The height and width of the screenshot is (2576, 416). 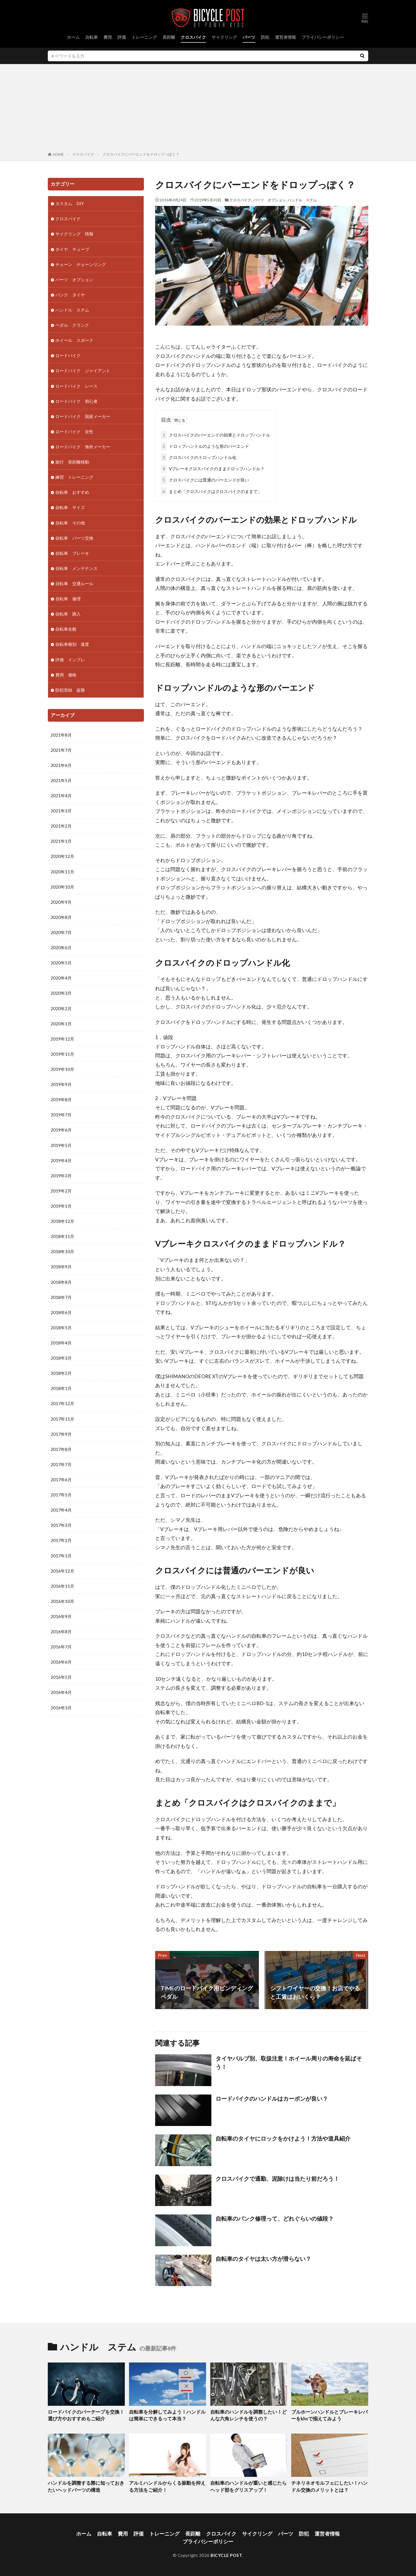 I want to click on 2017年7月, so click(x=61, y=1464).